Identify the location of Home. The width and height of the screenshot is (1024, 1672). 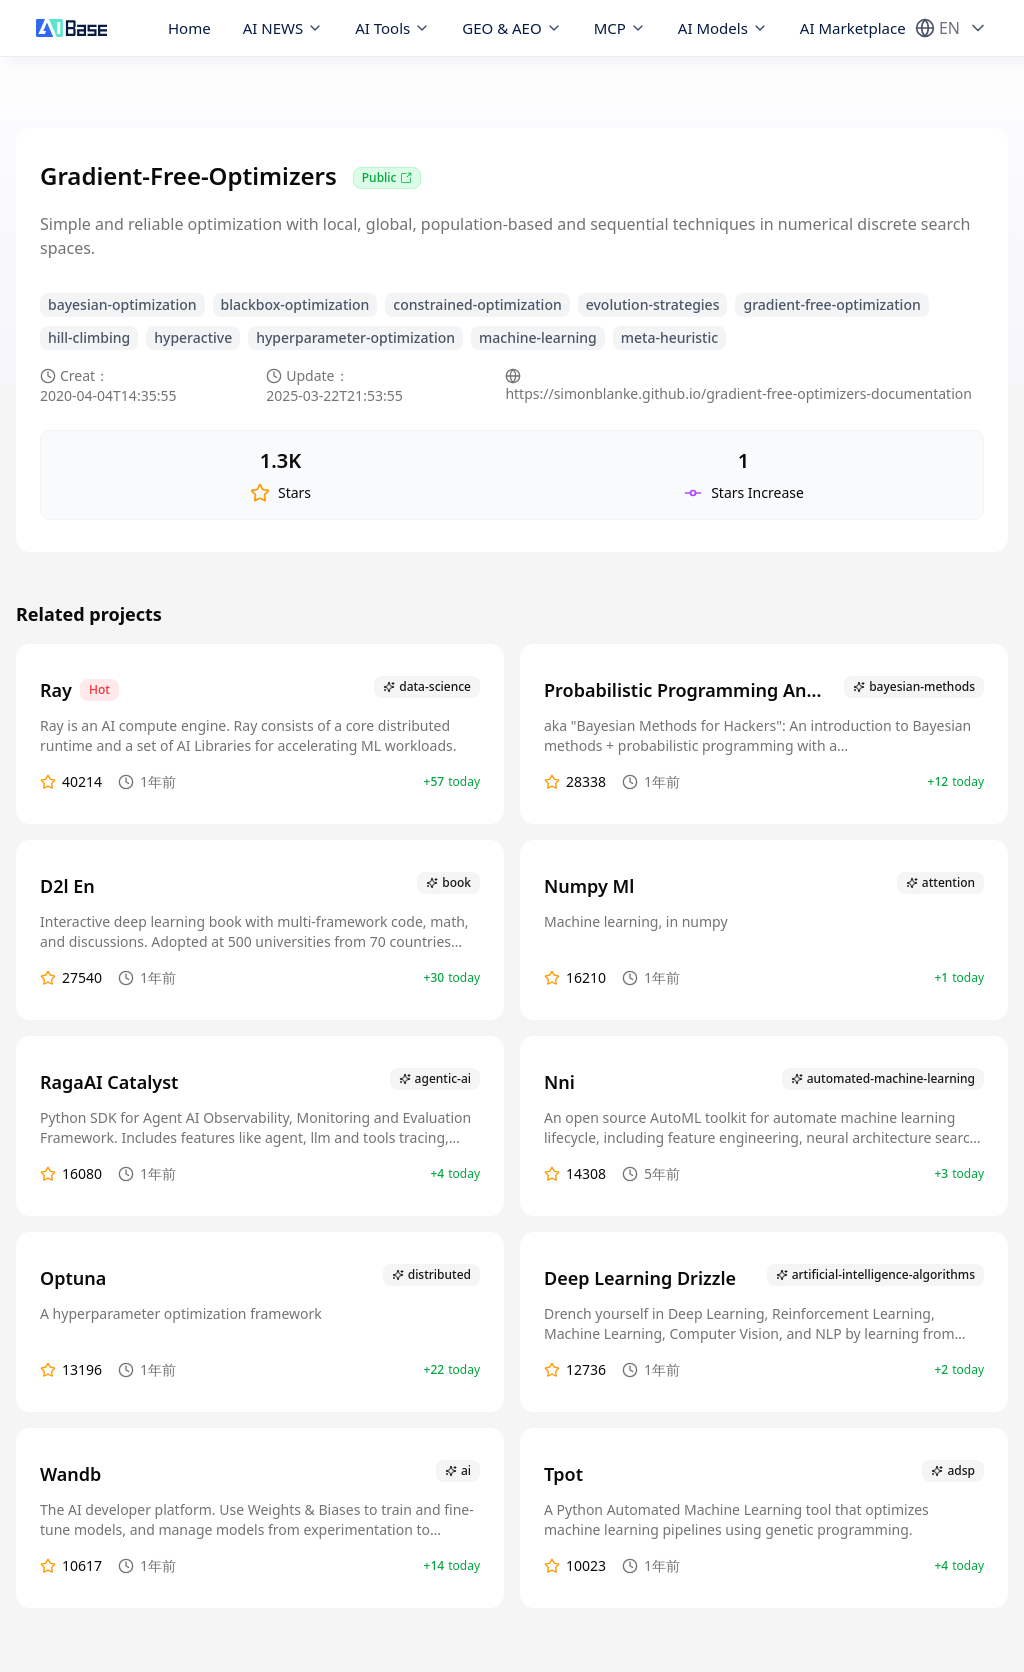
(189, 28).